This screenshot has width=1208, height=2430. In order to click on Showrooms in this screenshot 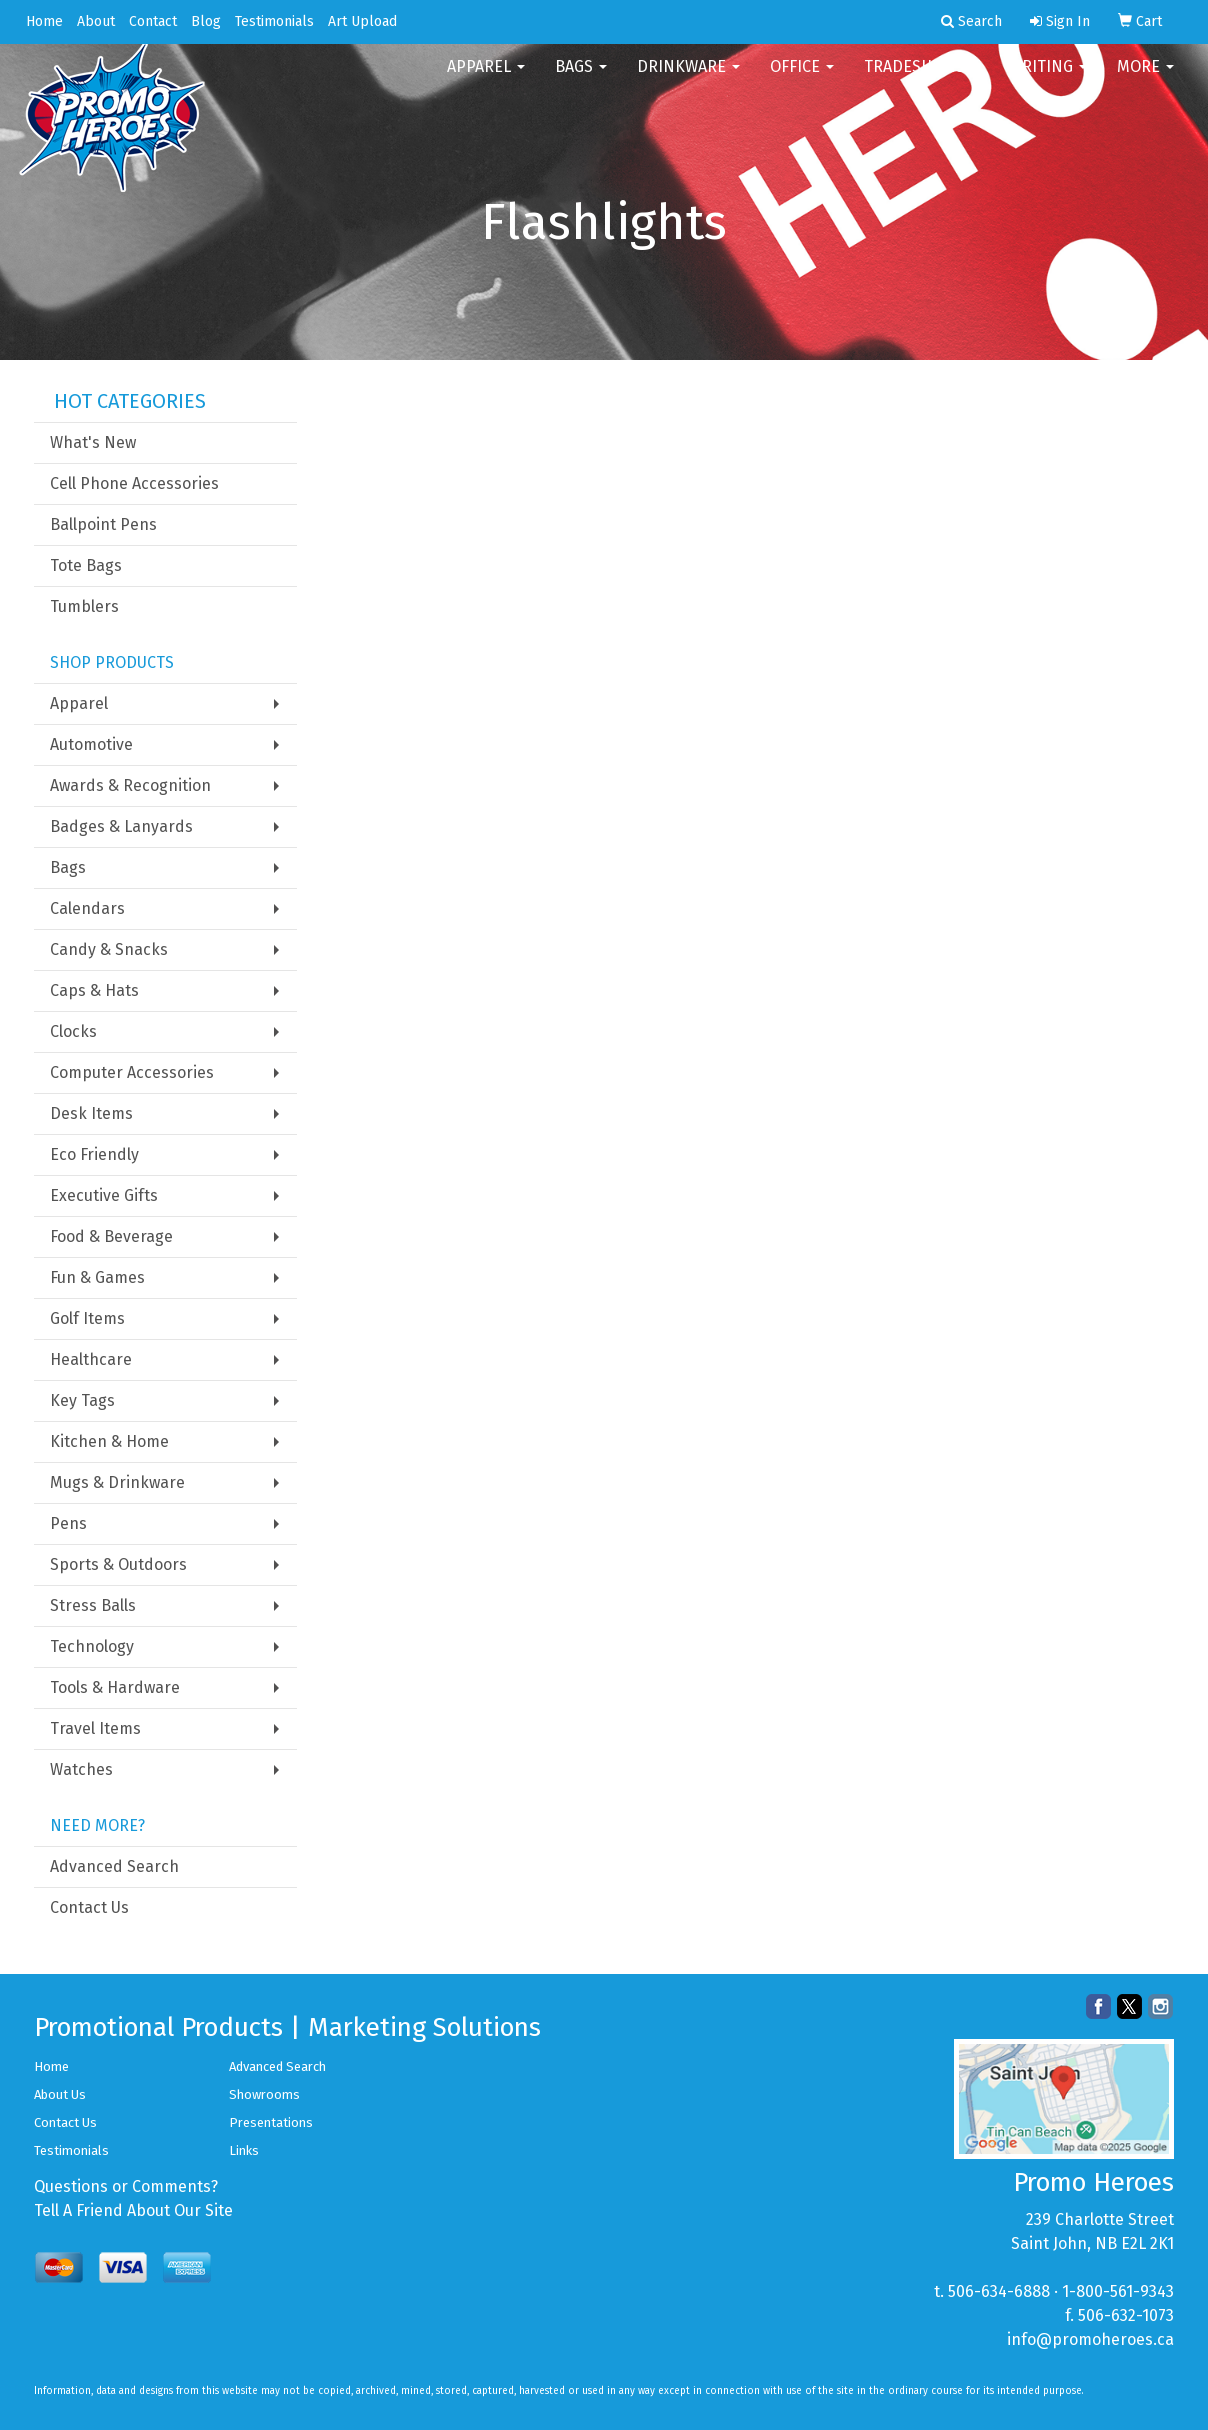, I will do `click(264, 2094)`.